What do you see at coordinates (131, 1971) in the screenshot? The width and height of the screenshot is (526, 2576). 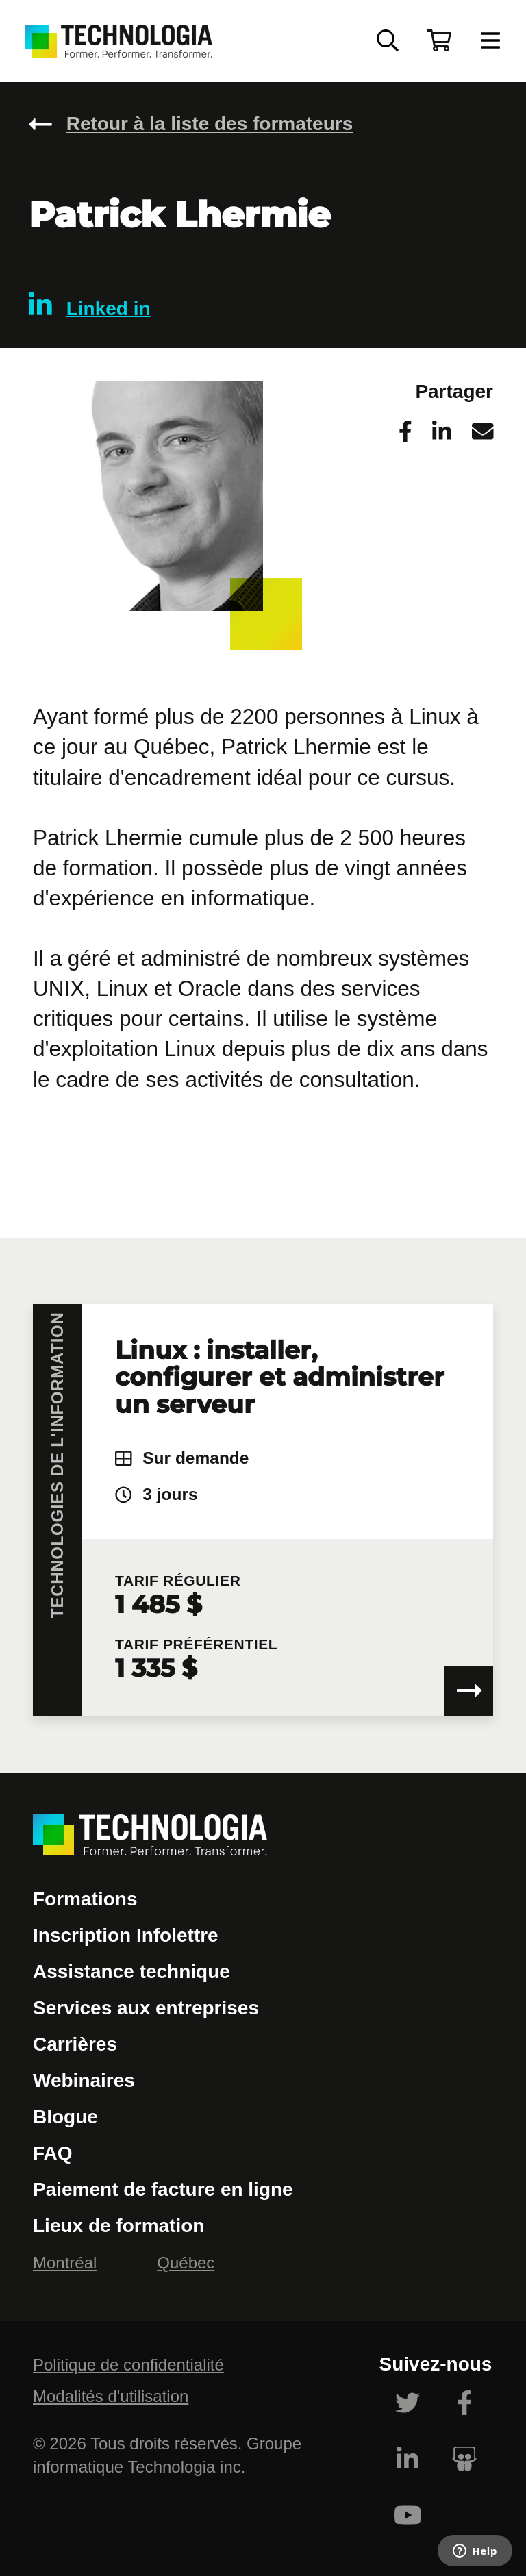 I see `Assistance technique` at bounding box center [131, 1971].